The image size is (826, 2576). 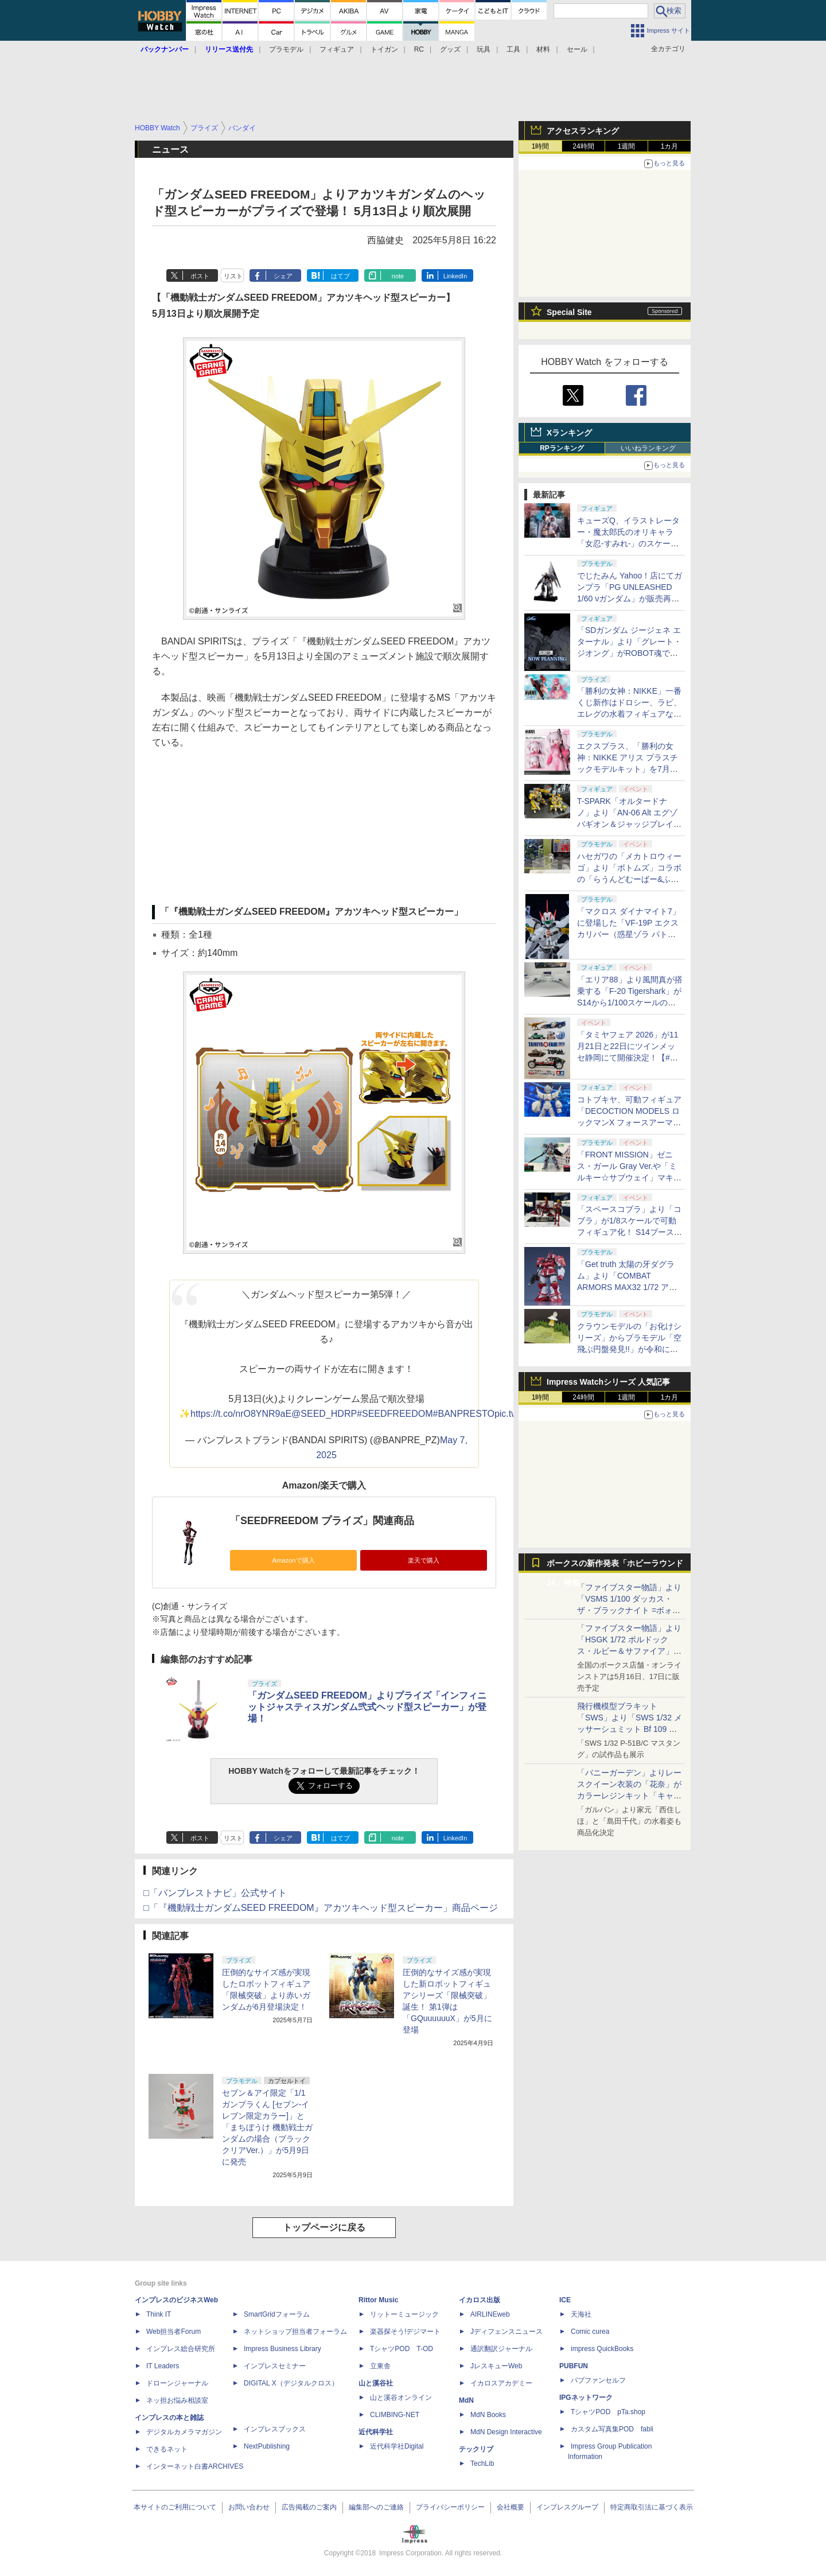 I want to click on プライバシーポリシー, so click(x=450, y=2507).